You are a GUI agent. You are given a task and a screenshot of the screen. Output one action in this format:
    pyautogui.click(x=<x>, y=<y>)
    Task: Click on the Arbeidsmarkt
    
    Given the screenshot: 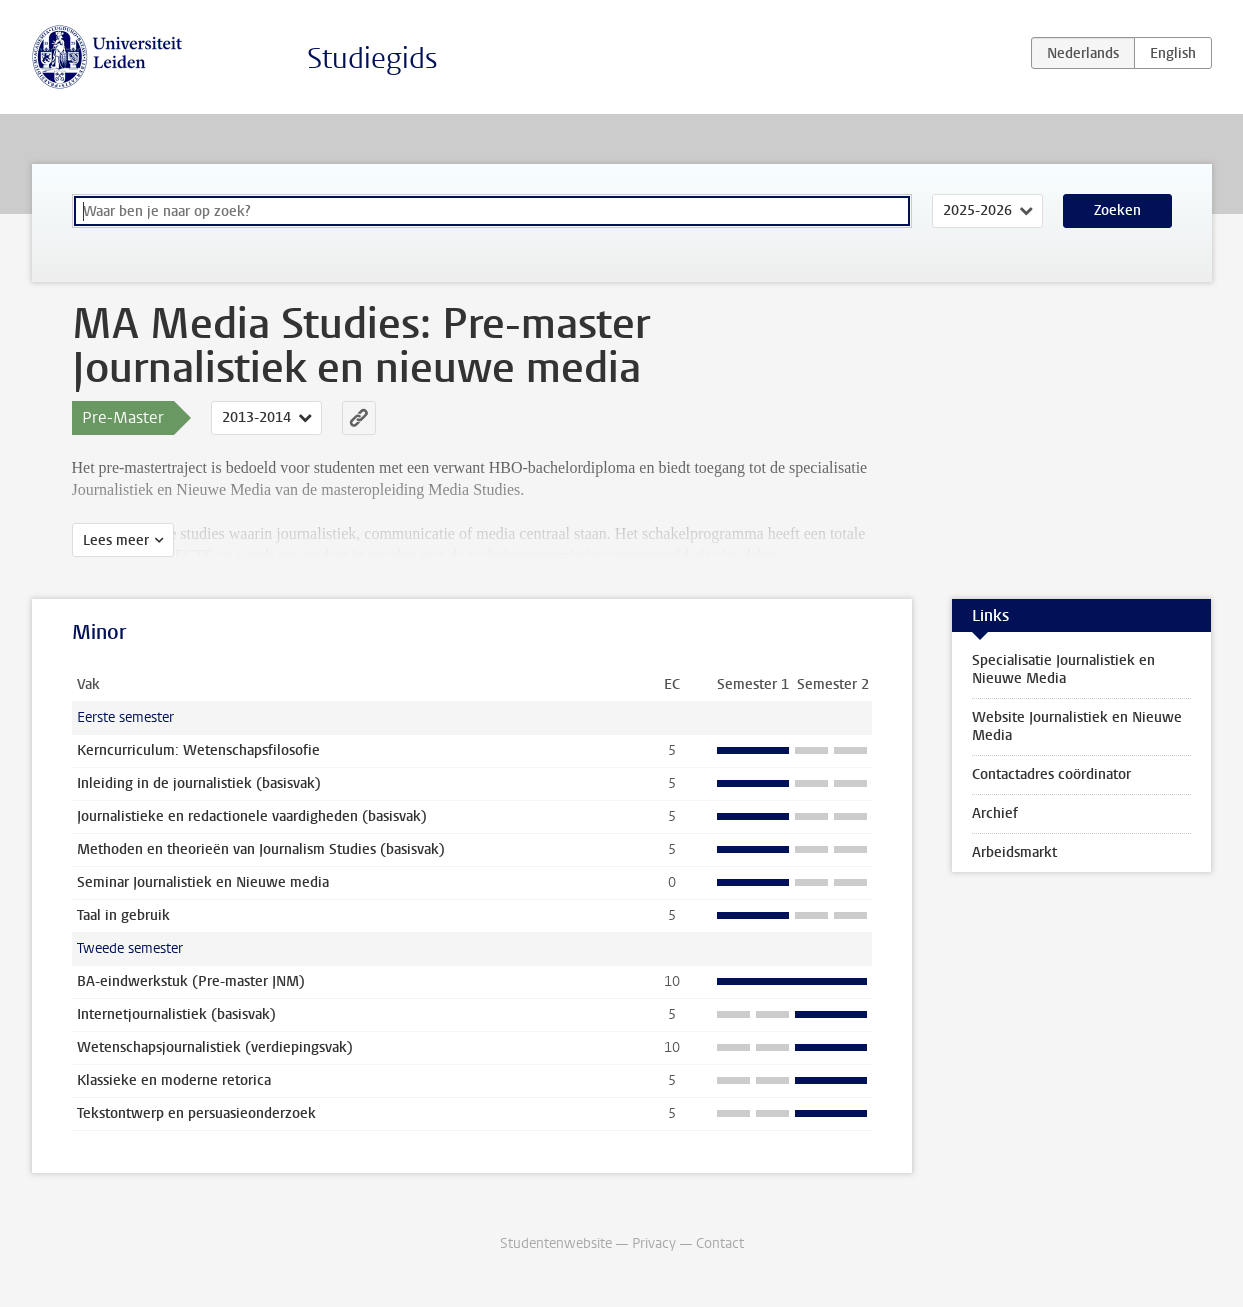 What is the action you would take?
    pyautogui.click(x=1014, y=852)
    